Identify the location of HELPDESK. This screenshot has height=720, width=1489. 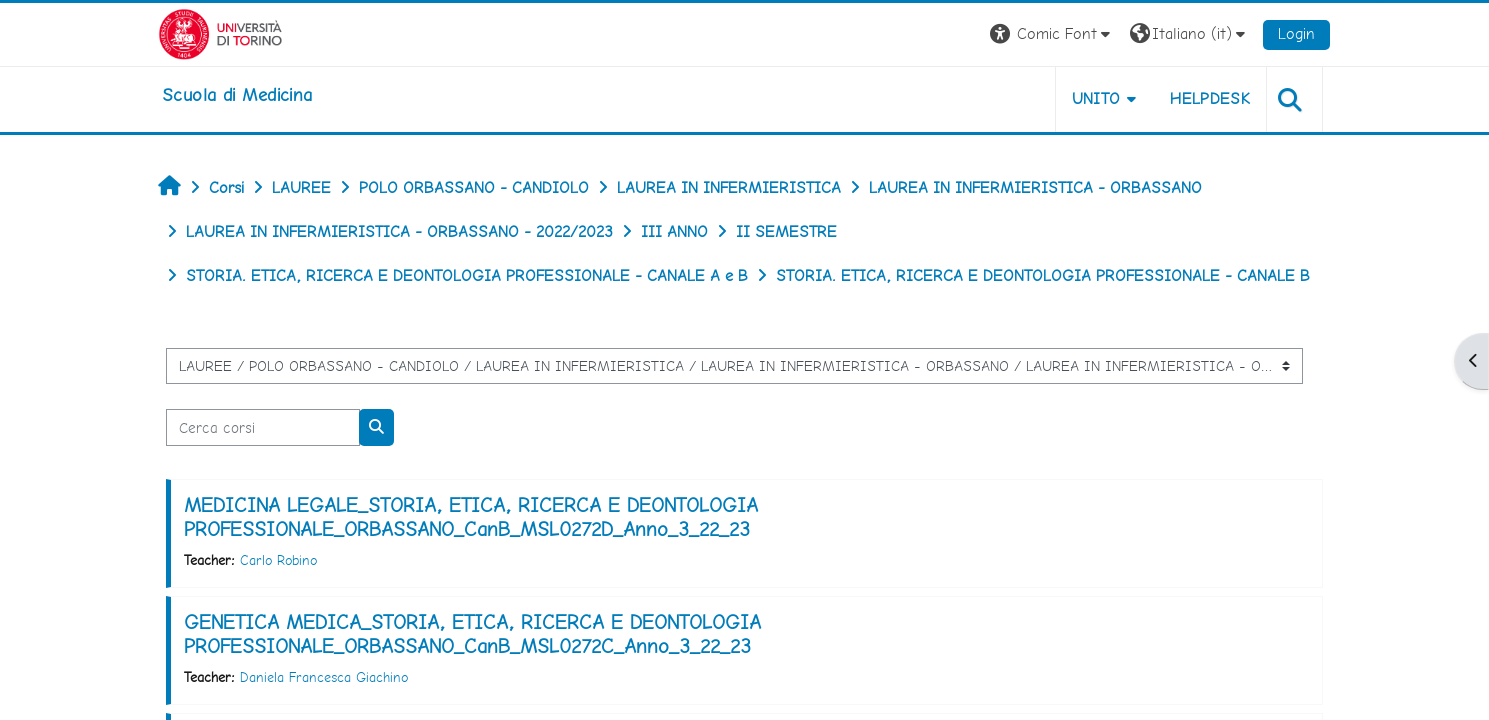
(1209, 98).